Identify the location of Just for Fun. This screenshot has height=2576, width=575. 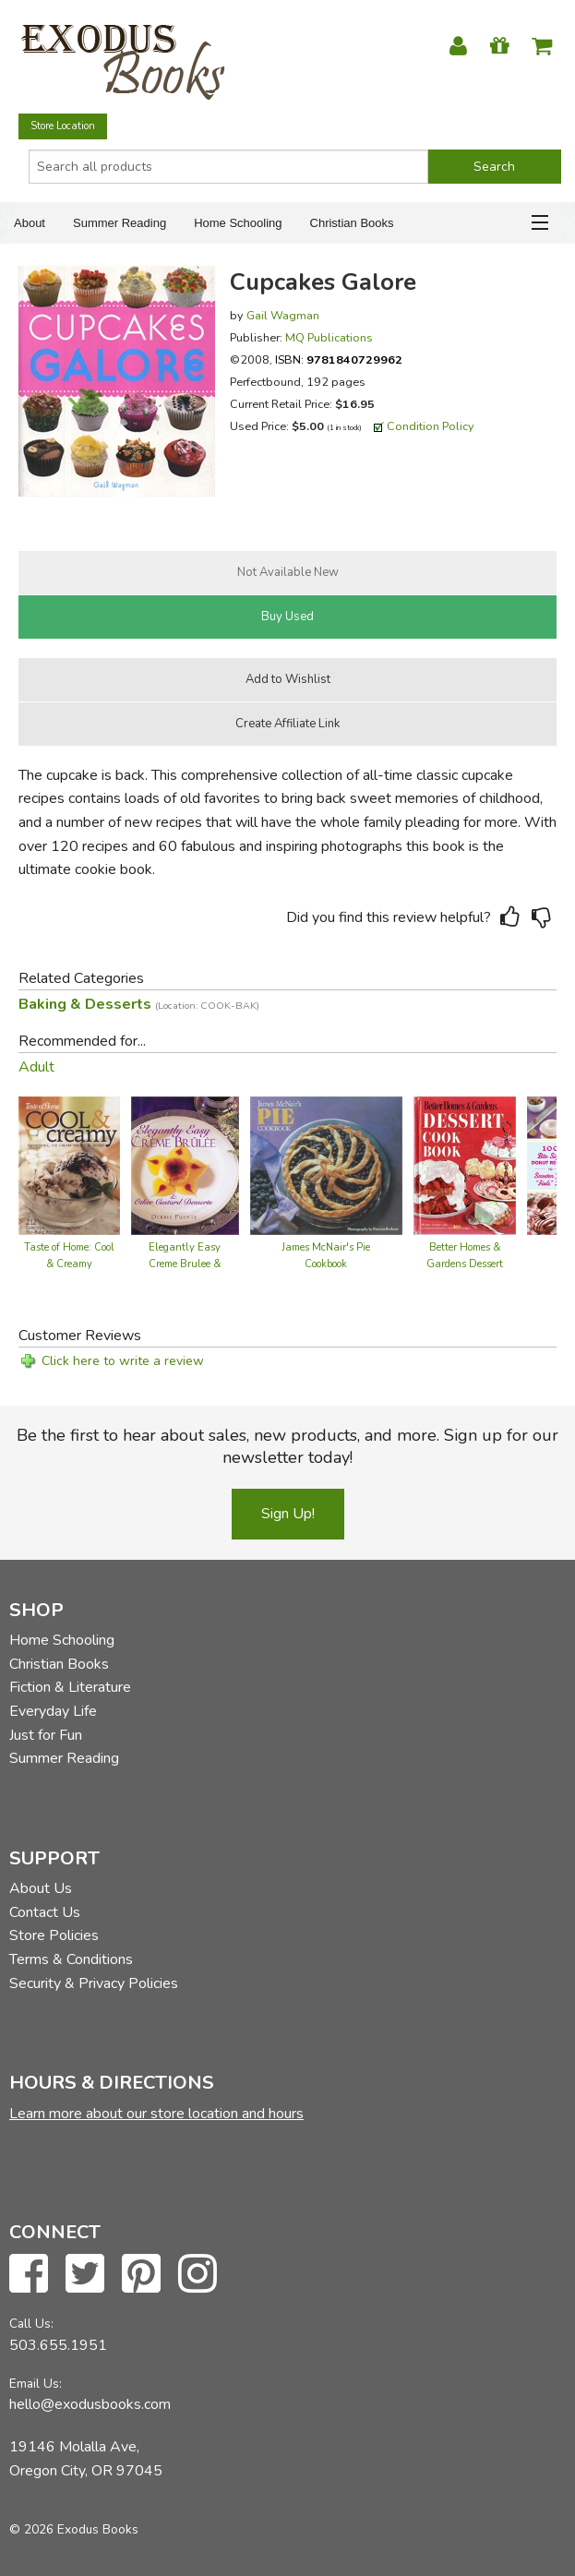
(45, 1735).